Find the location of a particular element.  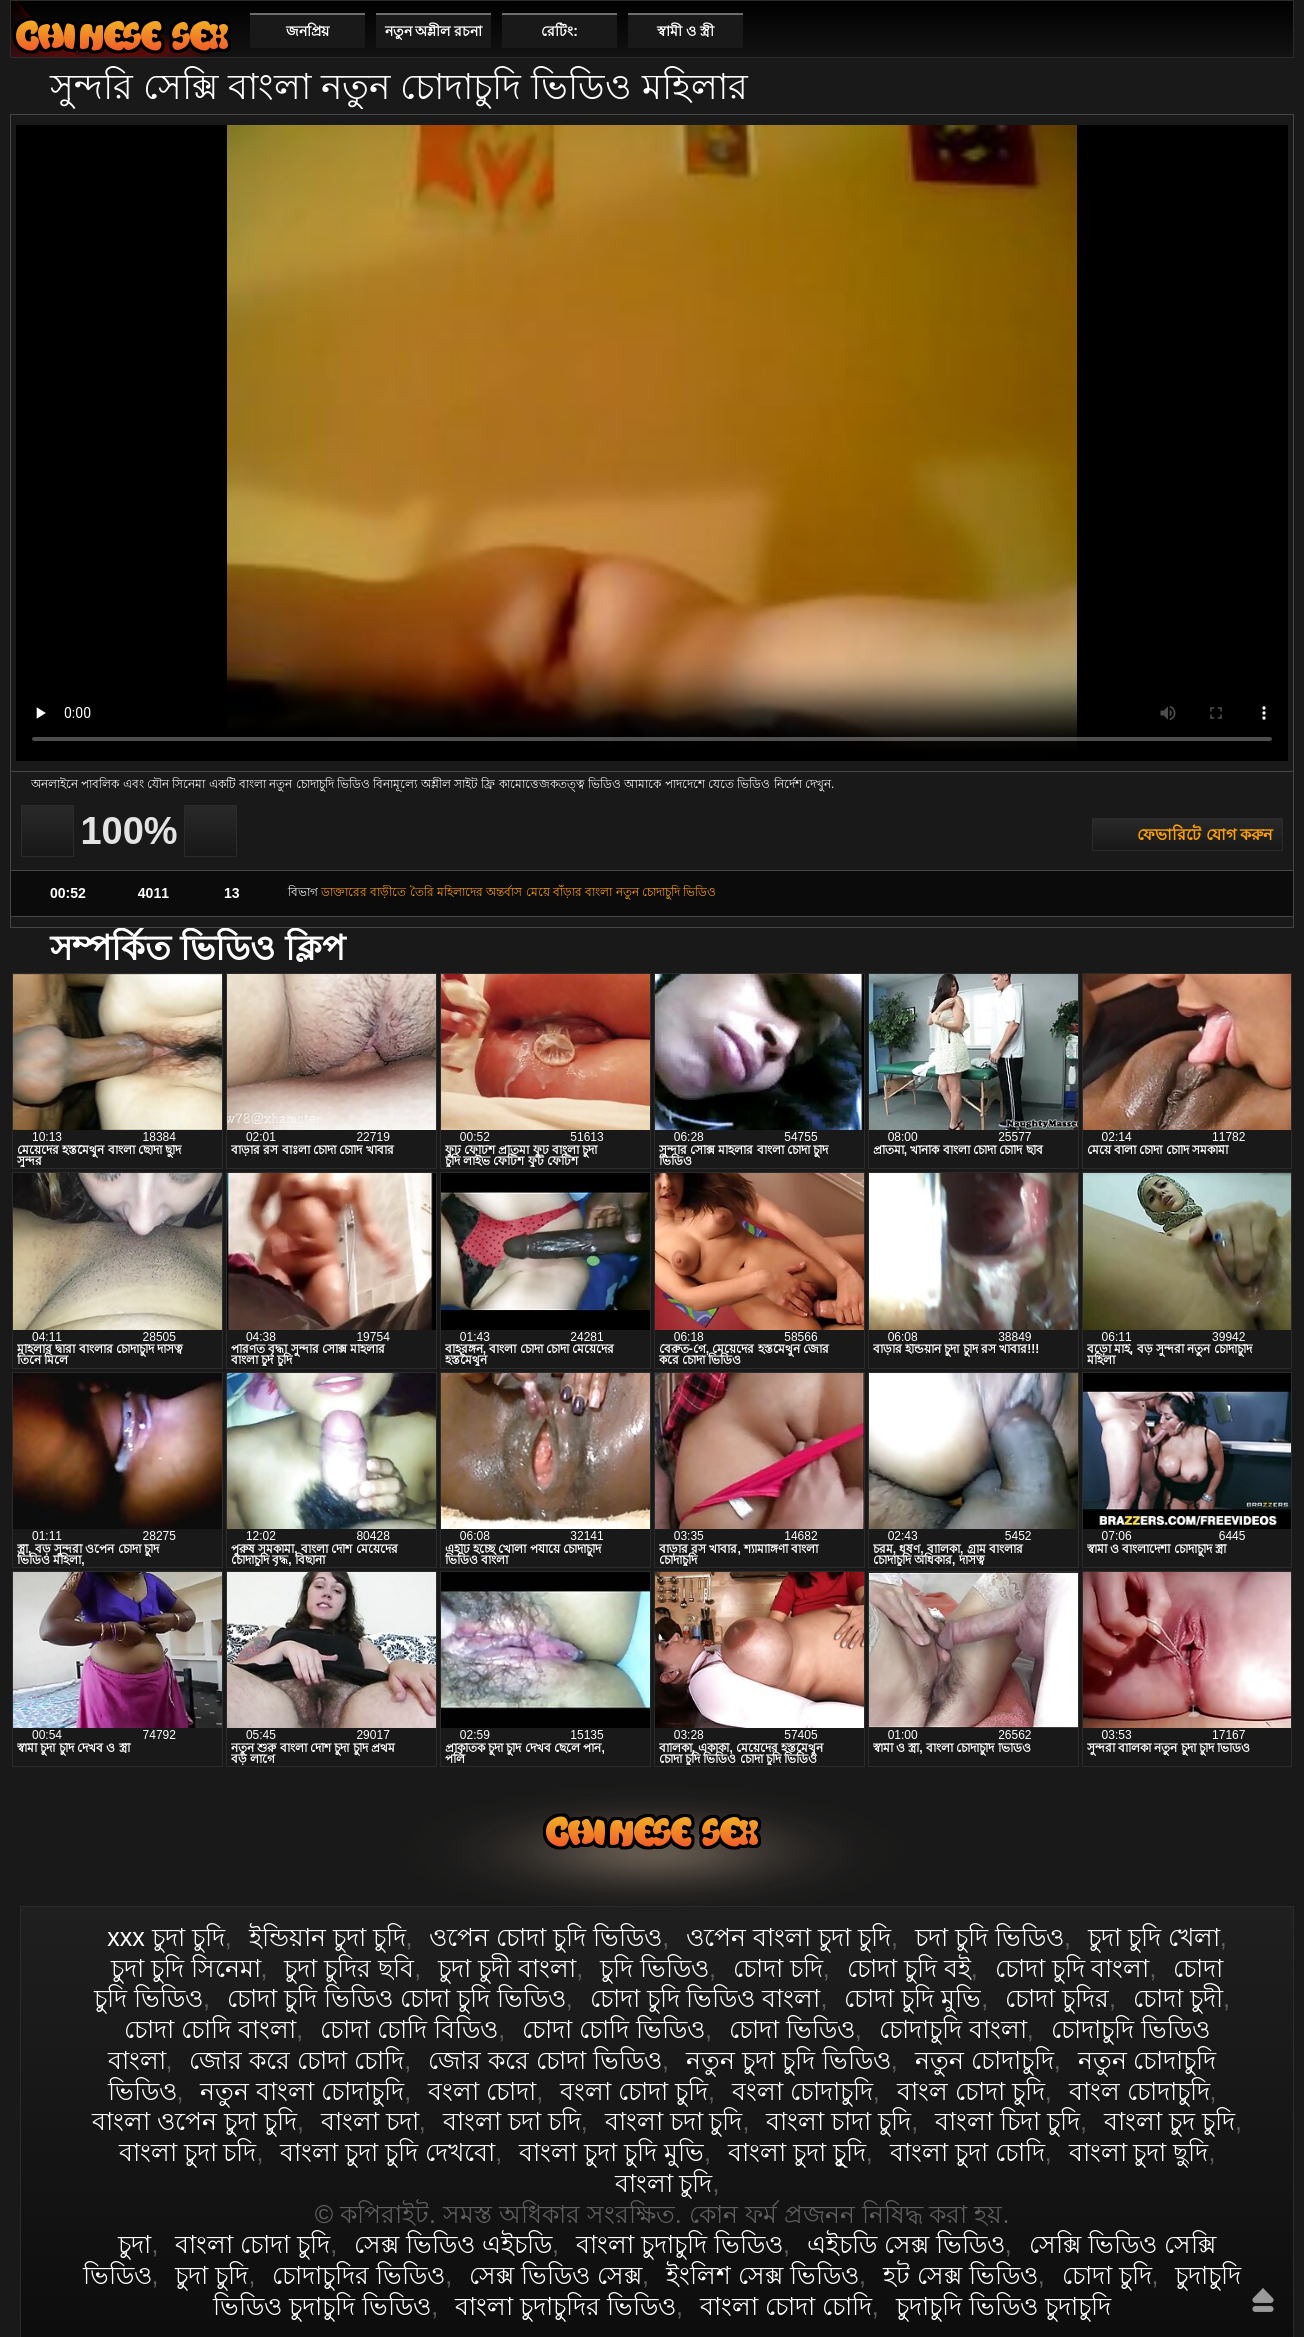

বাংলা চোদা চুদি is located at coordinates (122, 35).